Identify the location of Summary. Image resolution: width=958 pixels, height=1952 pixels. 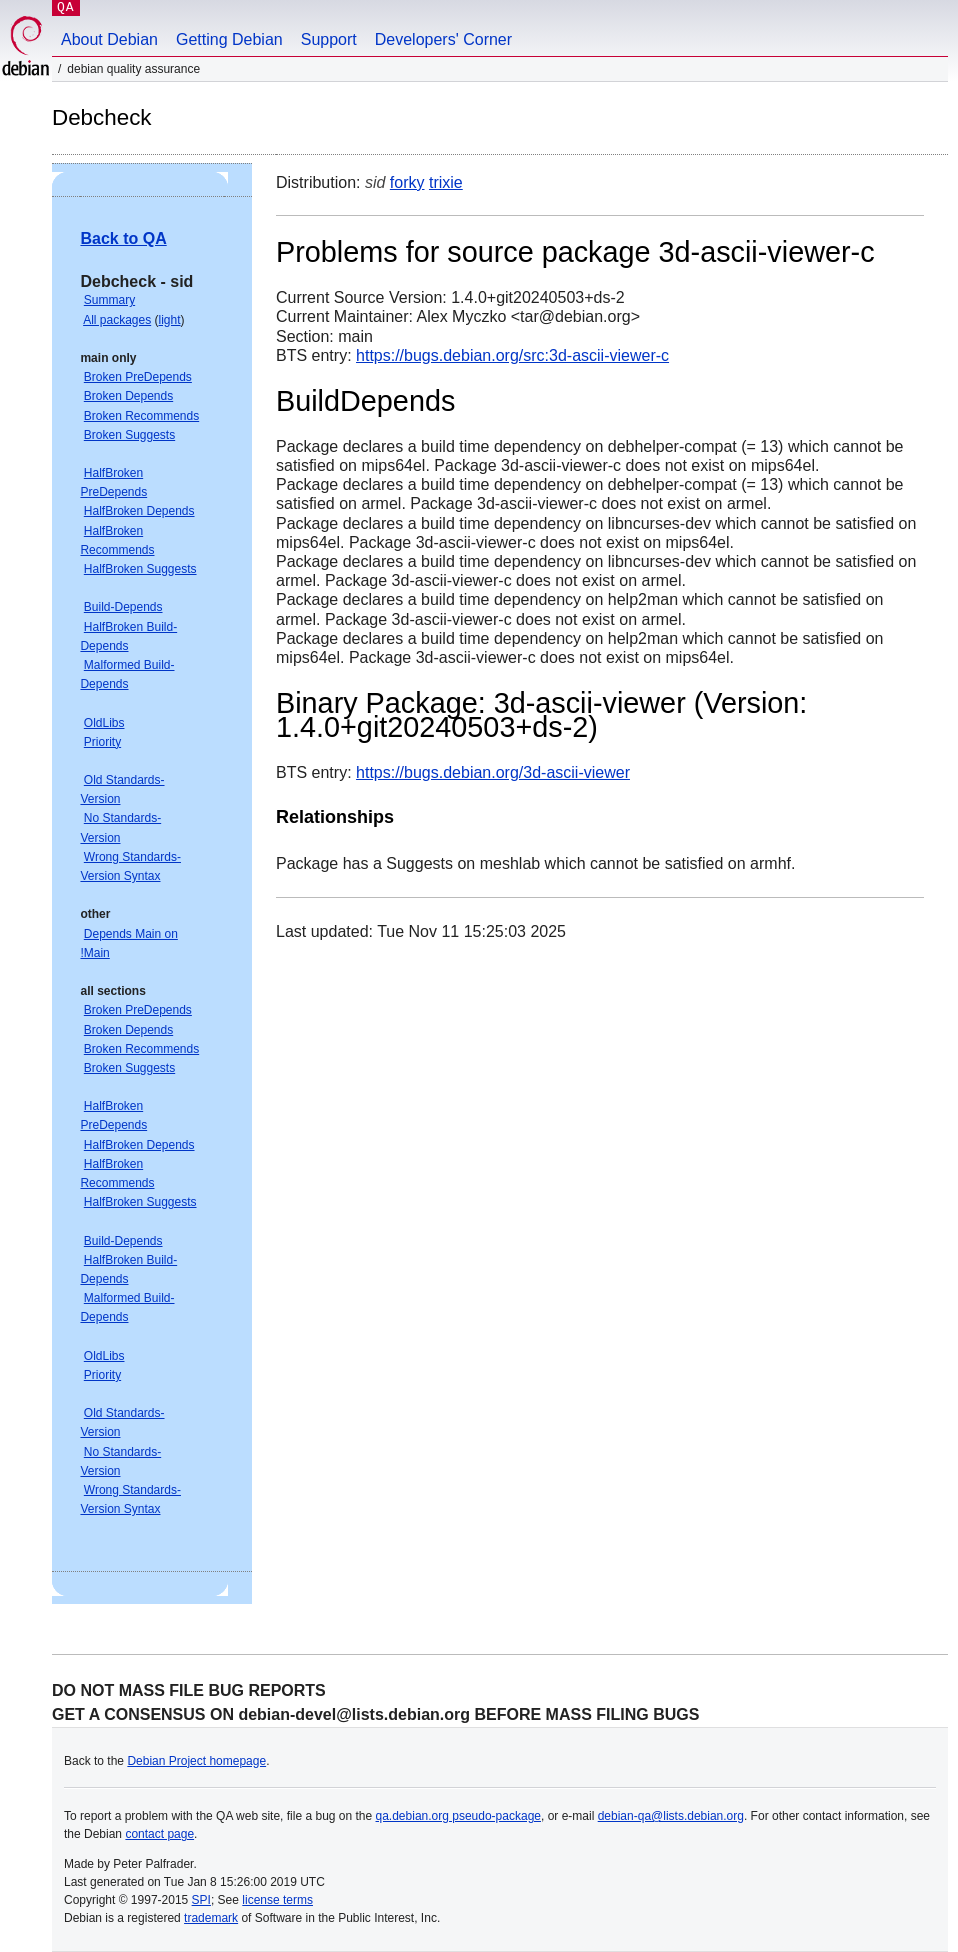
(109, 300).